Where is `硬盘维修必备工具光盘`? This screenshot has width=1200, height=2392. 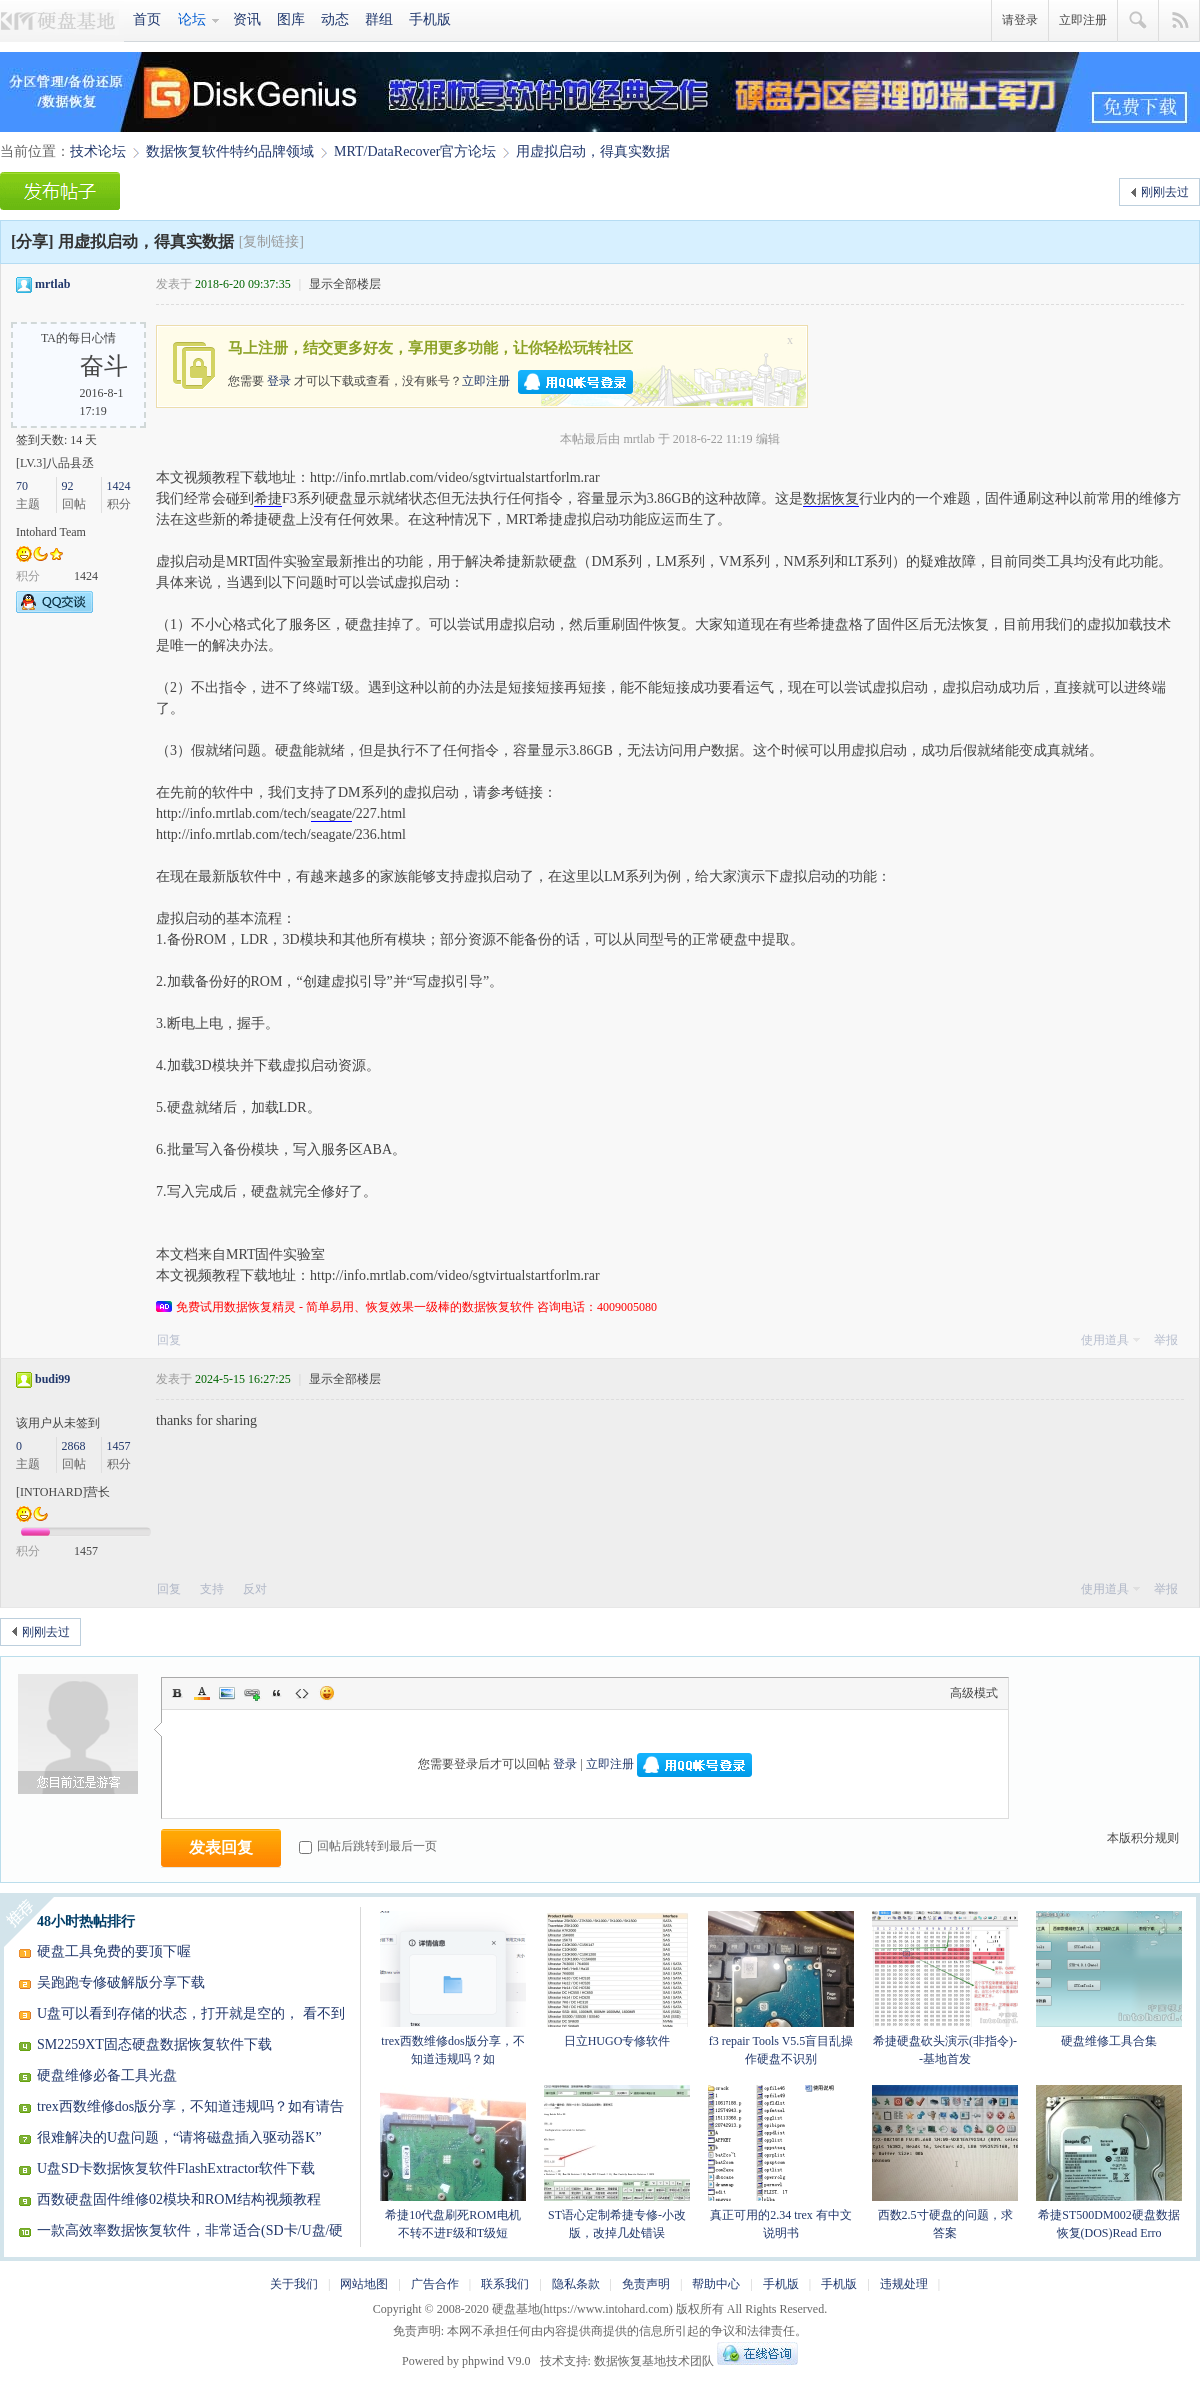
硬盘维修必备工具光盘 is located at coordinates (107, 2075).